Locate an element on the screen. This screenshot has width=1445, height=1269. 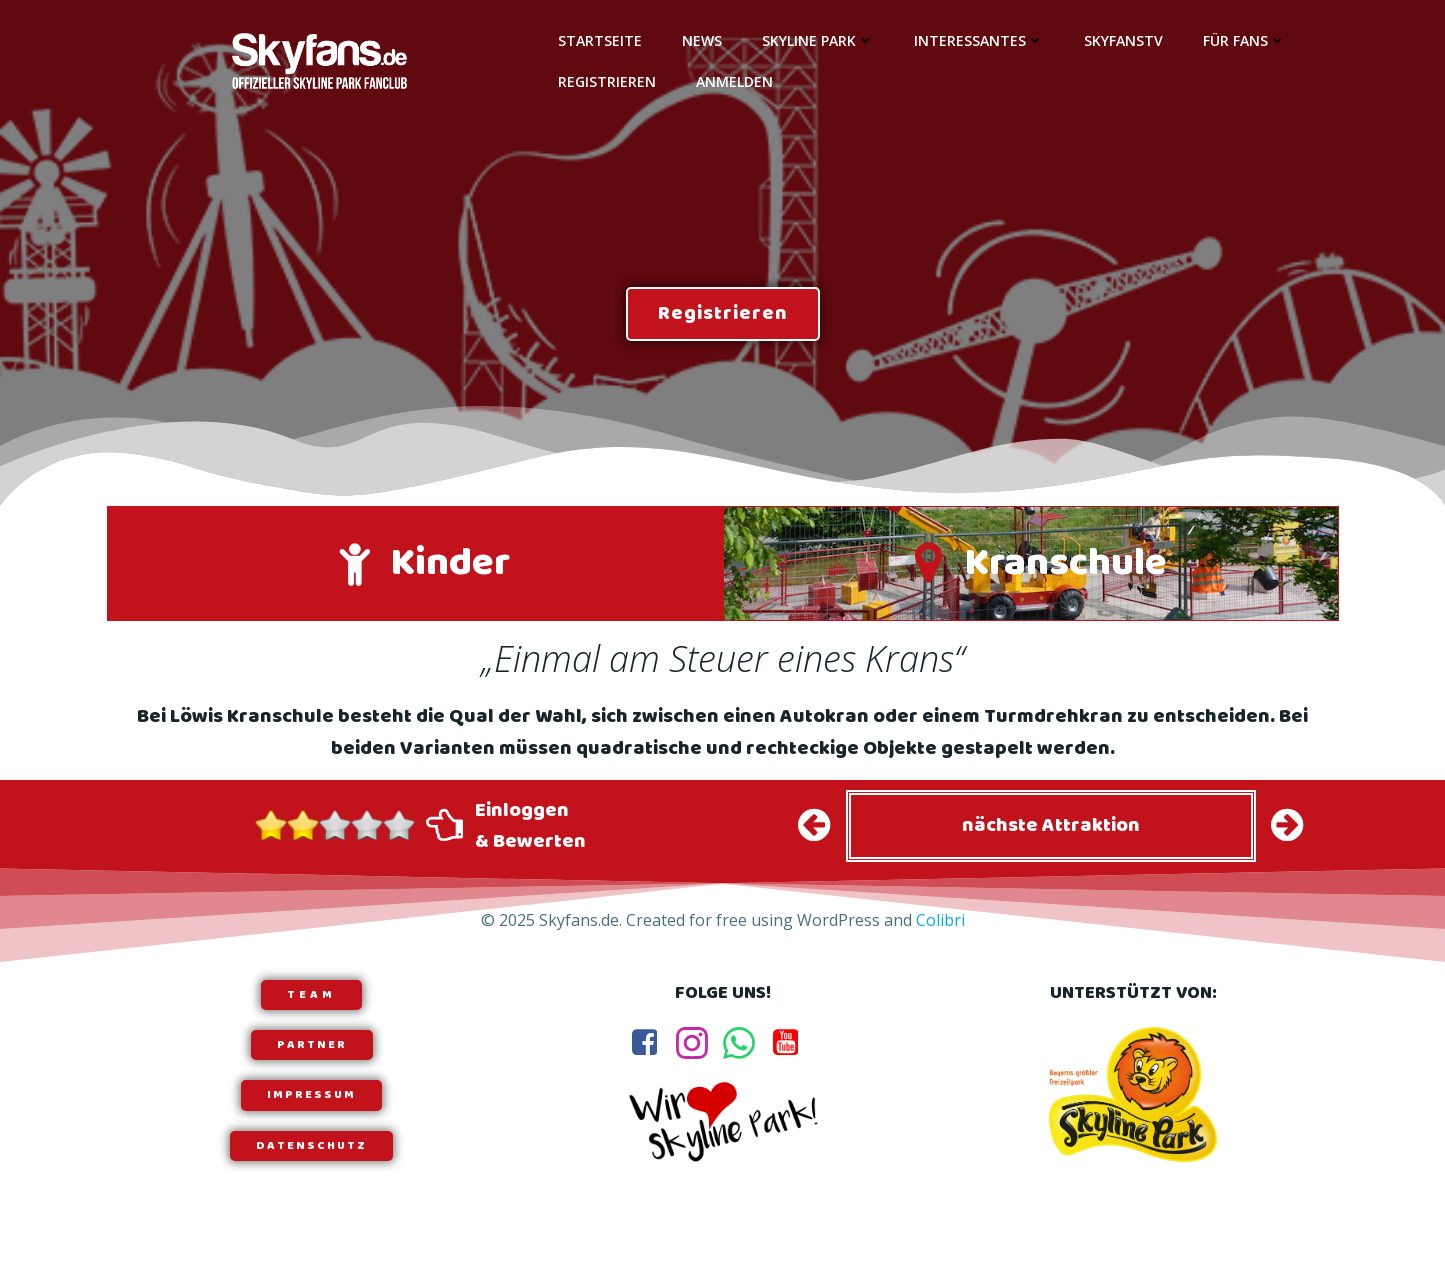
Interessantes is located at coordinates (979, 40).